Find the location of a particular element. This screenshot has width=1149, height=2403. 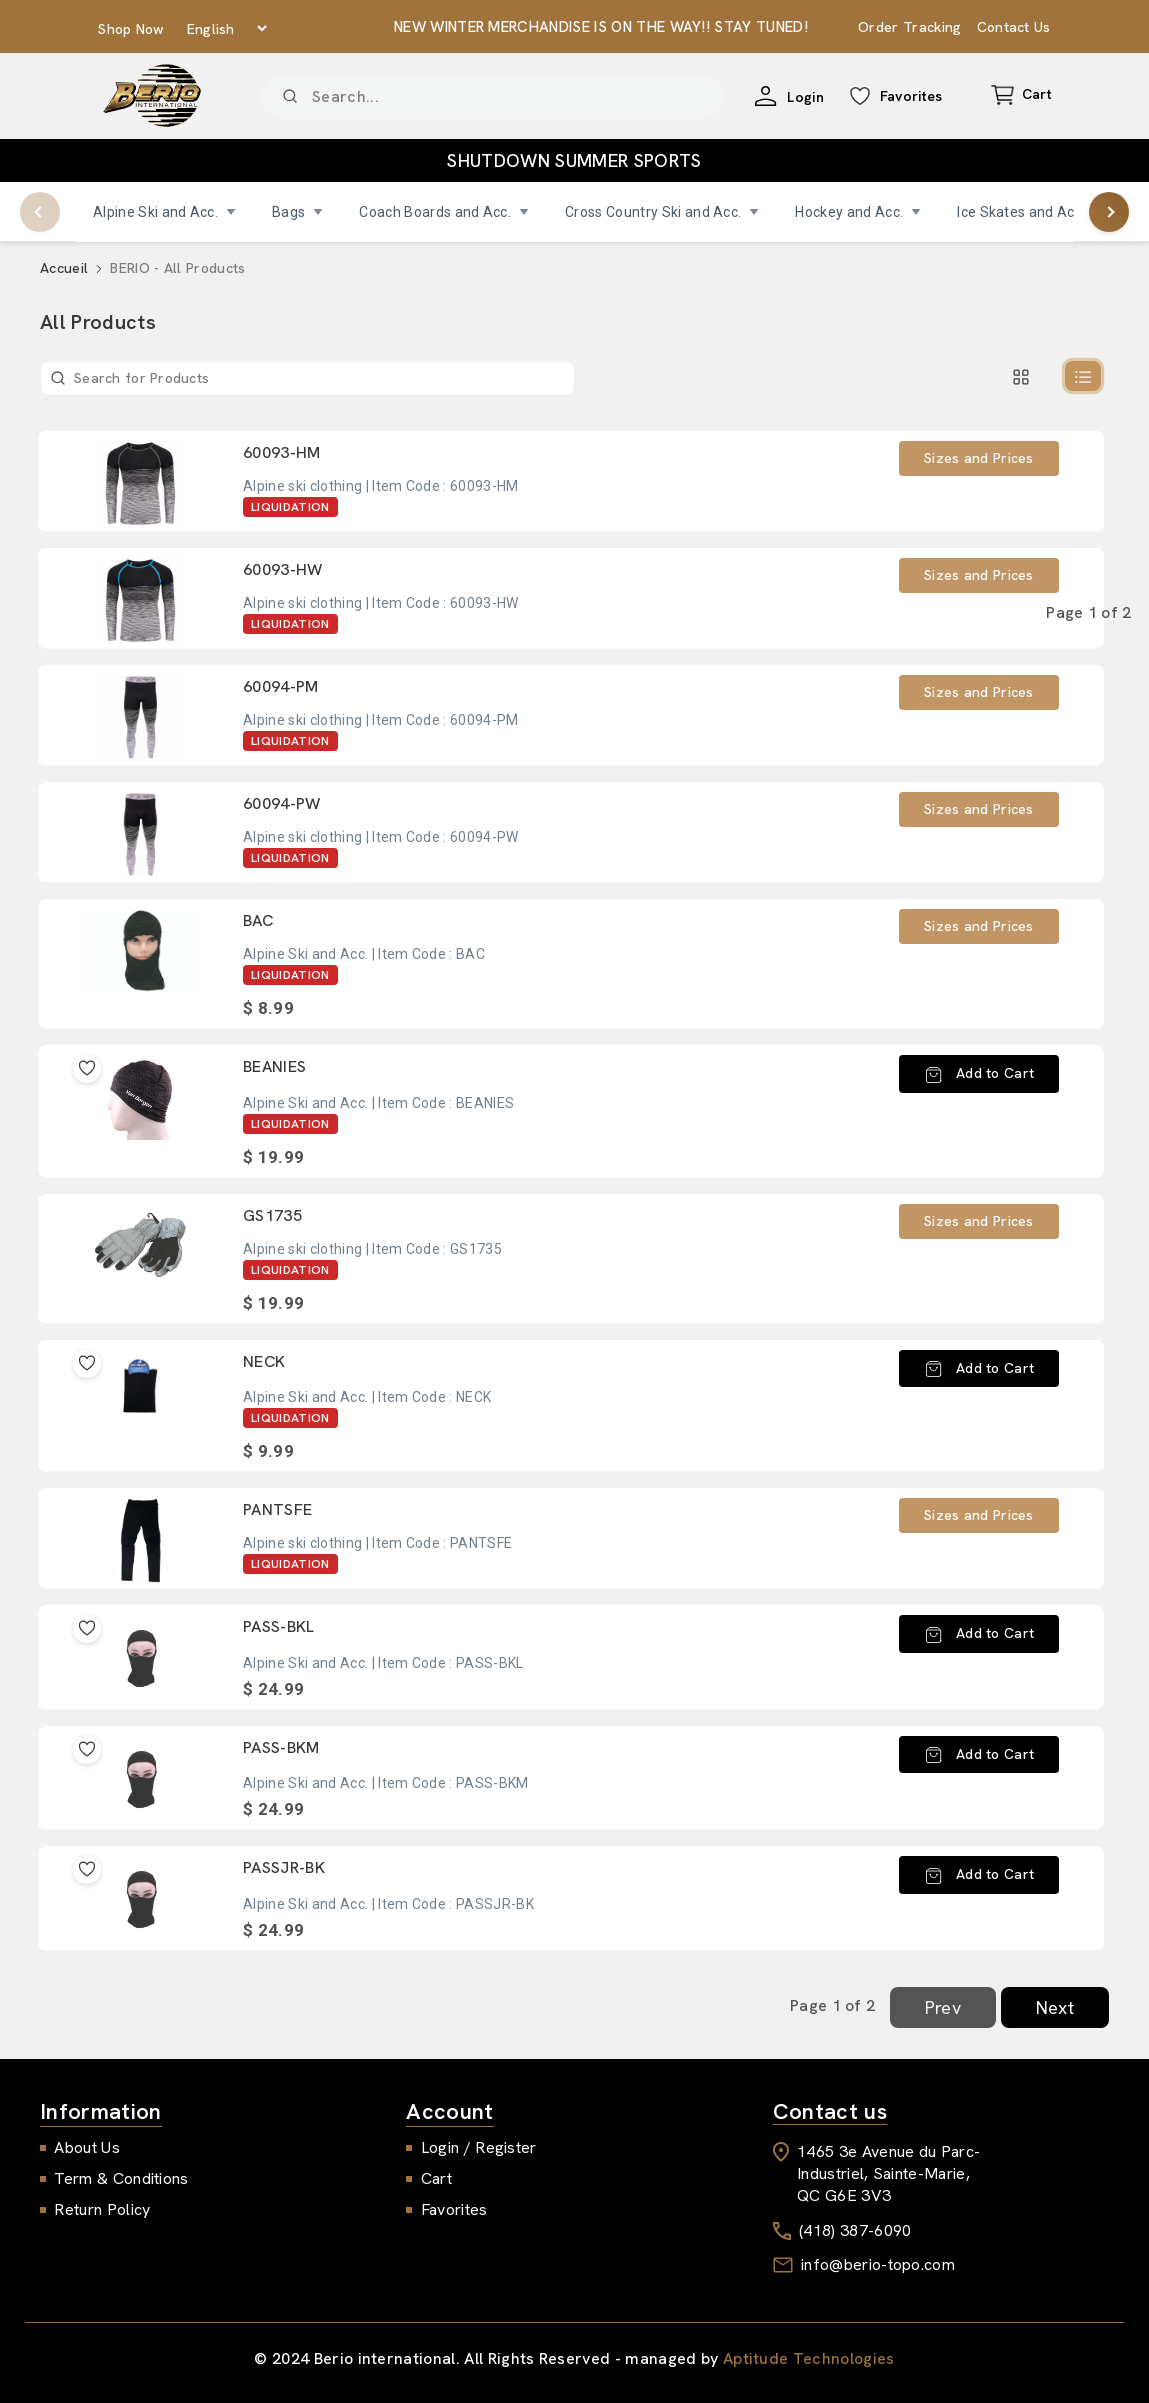

Prev is located at coordinates (943, 2007).